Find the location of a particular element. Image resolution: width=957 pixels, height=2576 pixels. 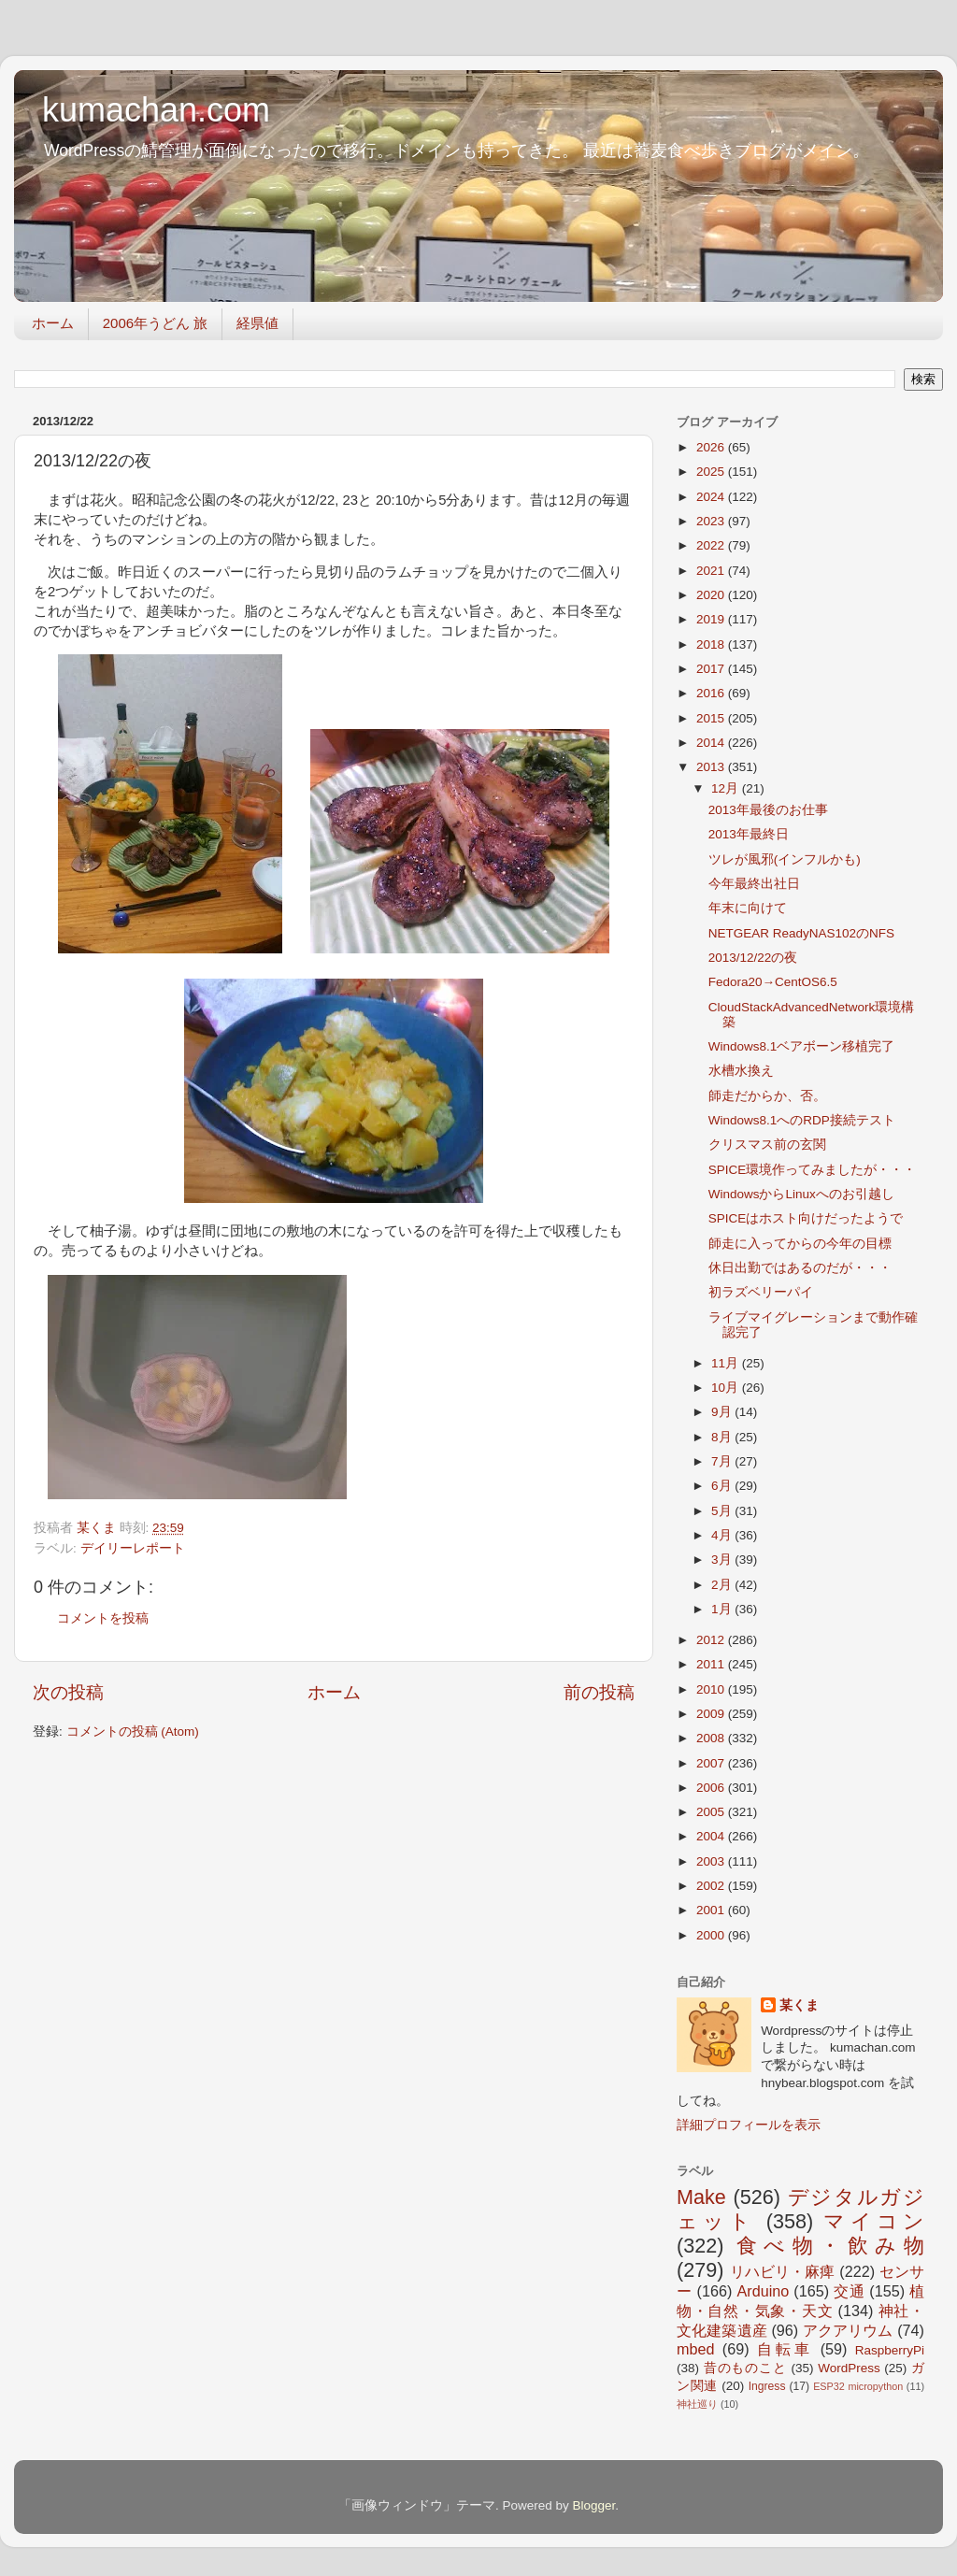

9月 is located at coordinates (723, 1412).